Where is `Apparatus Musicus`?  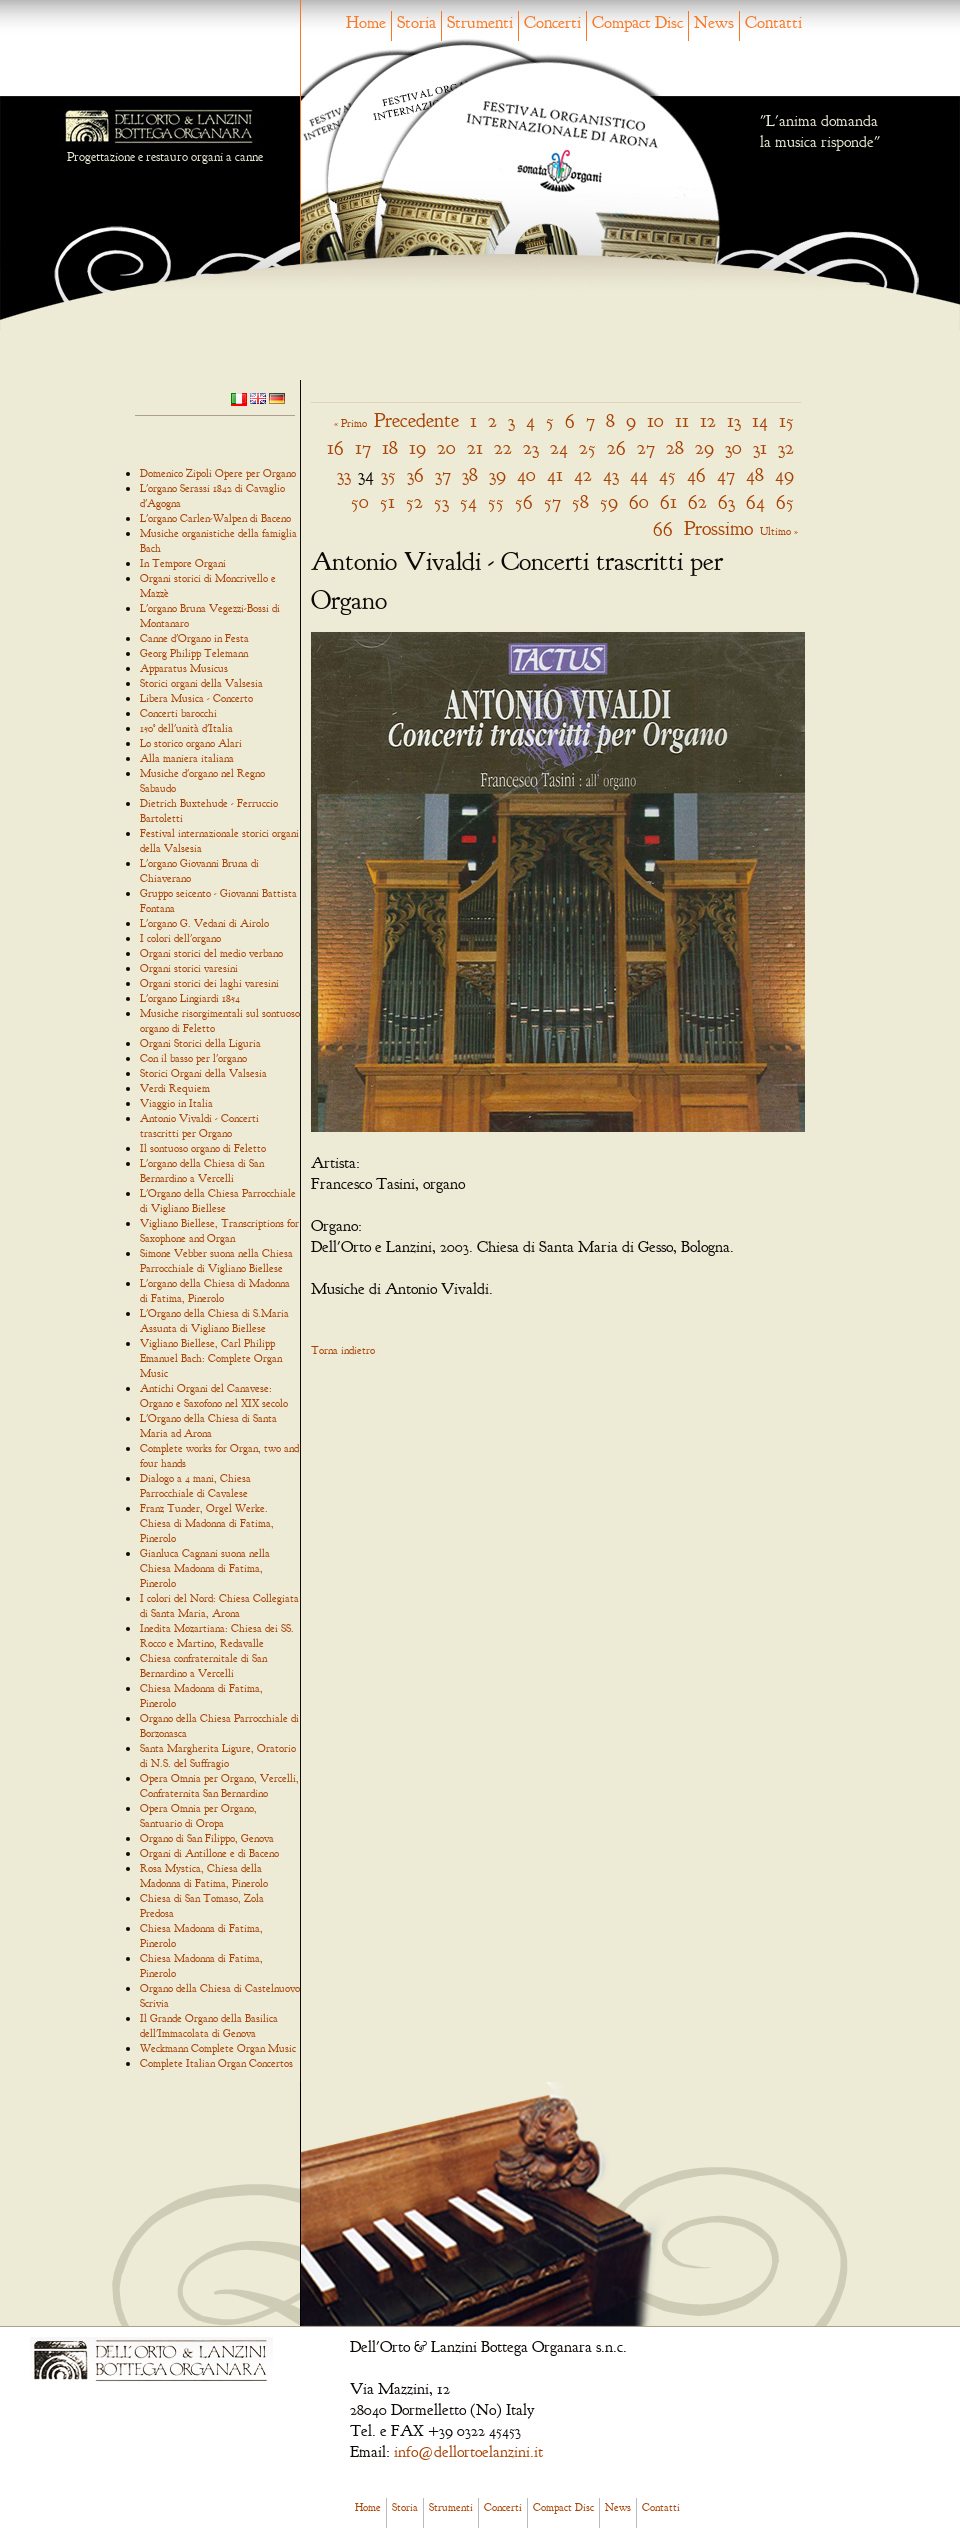
Apparatus Musicus is located at coordinates (184, 668).